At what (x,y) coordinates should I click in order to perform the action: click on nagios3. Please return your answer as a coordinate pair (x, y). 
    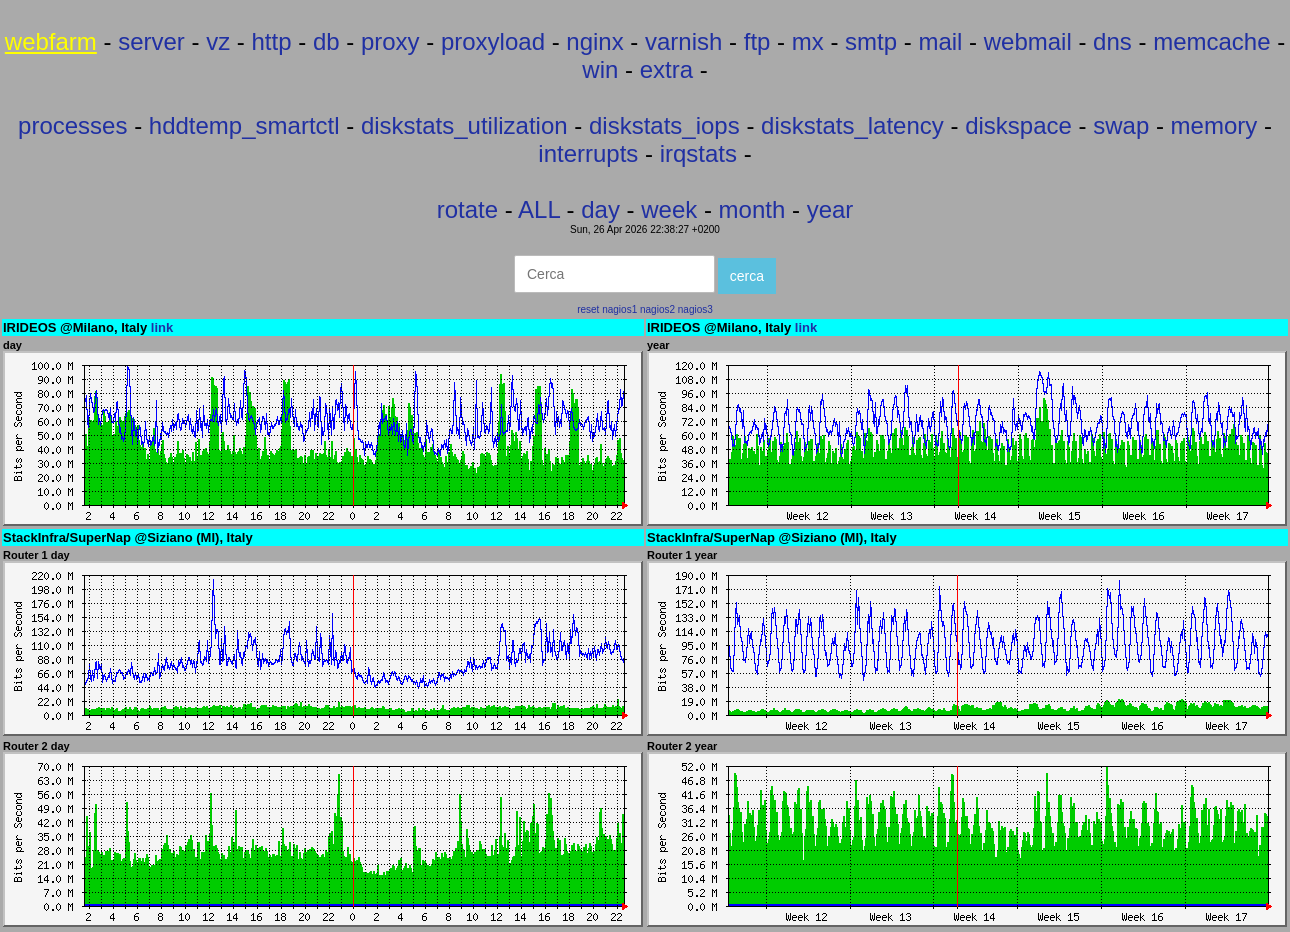
    Looking at the image, I should click on (695, 309).